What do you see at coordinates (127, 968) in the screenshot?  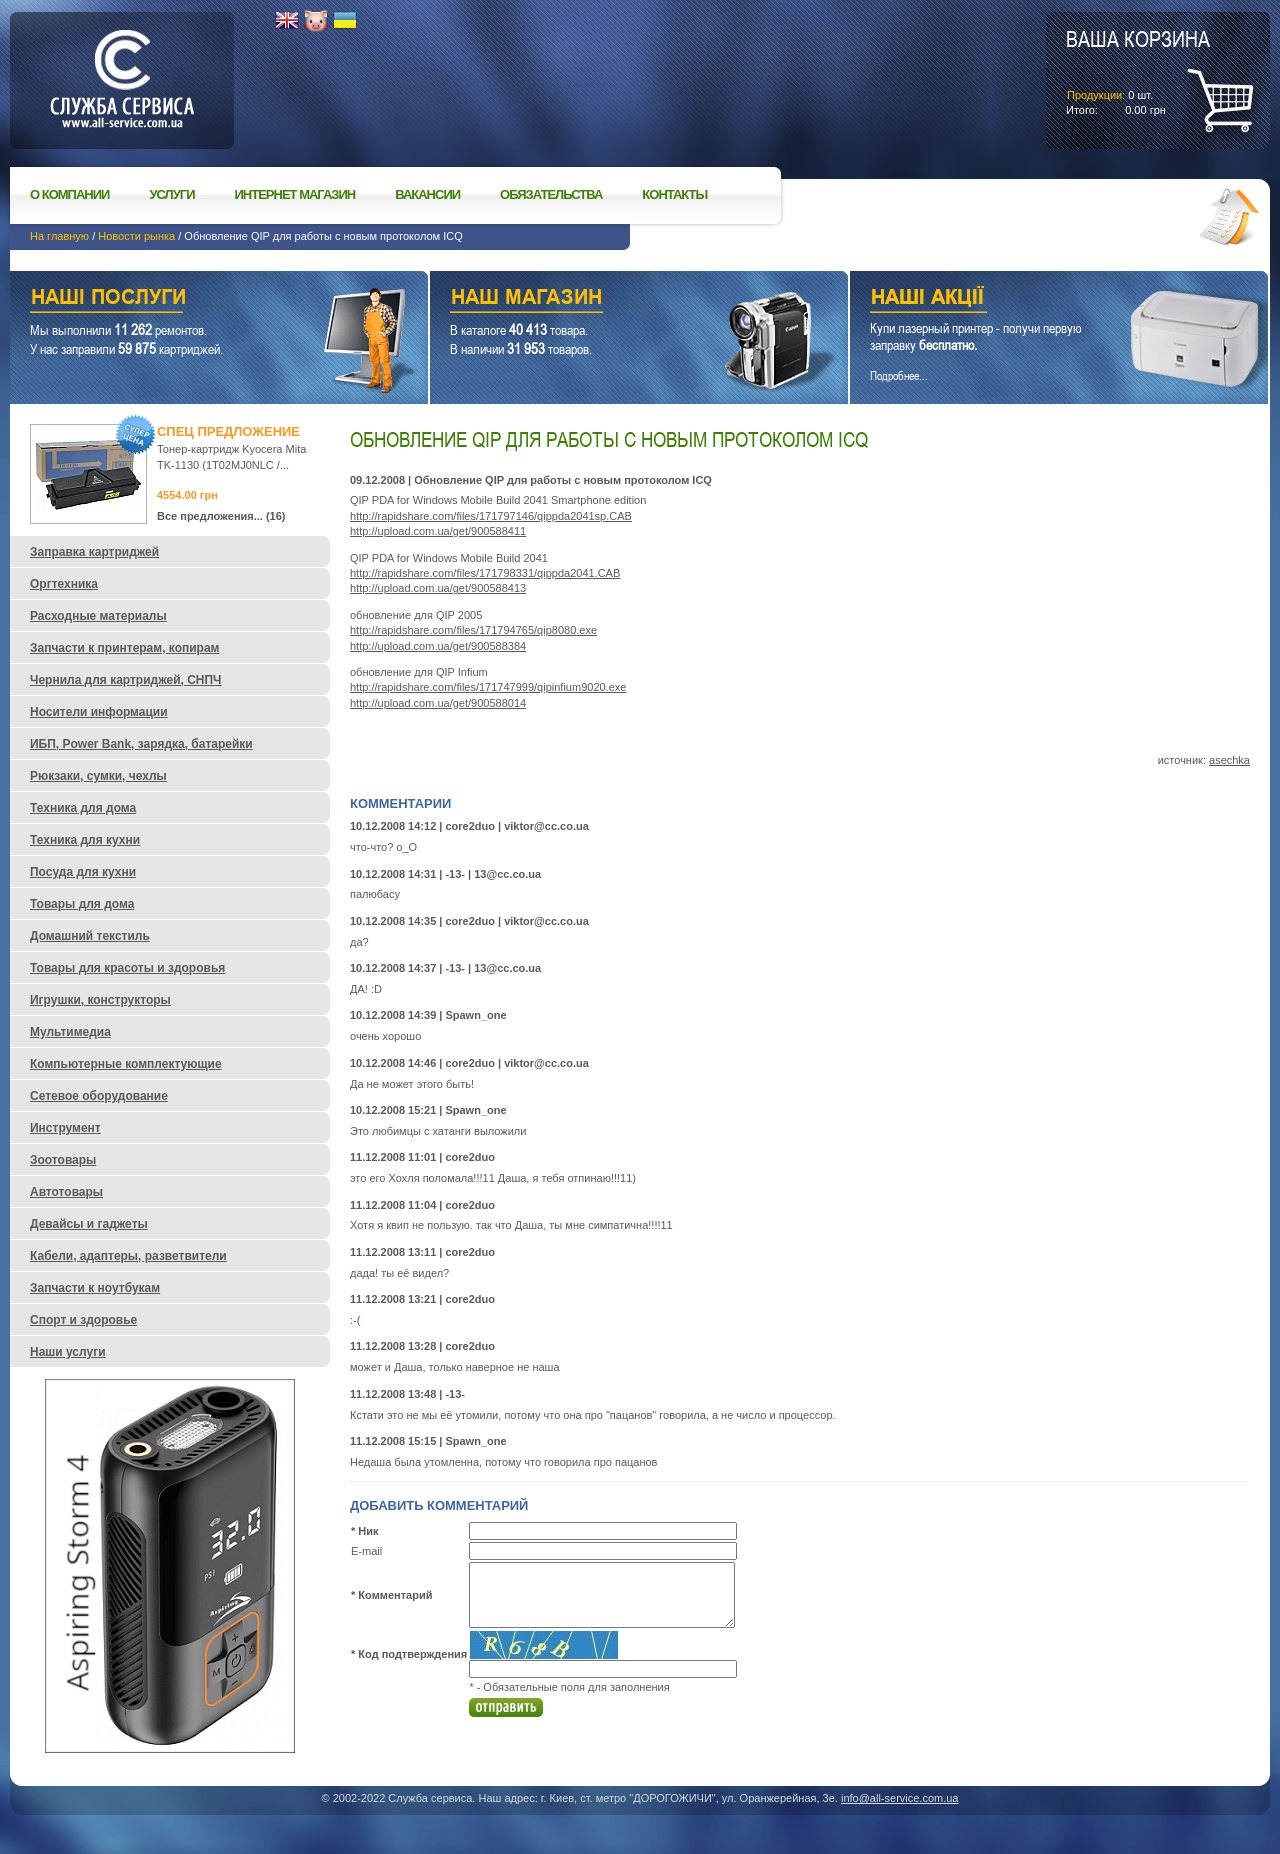 I see `Товары для красоты и здоровья` at bounding box center [127, 968].